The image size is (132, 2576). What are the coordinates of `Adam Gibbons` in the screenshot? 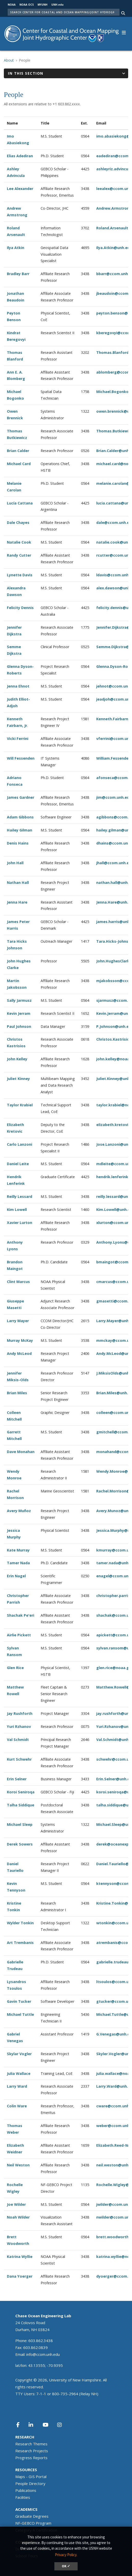 It's located at (20, 817).